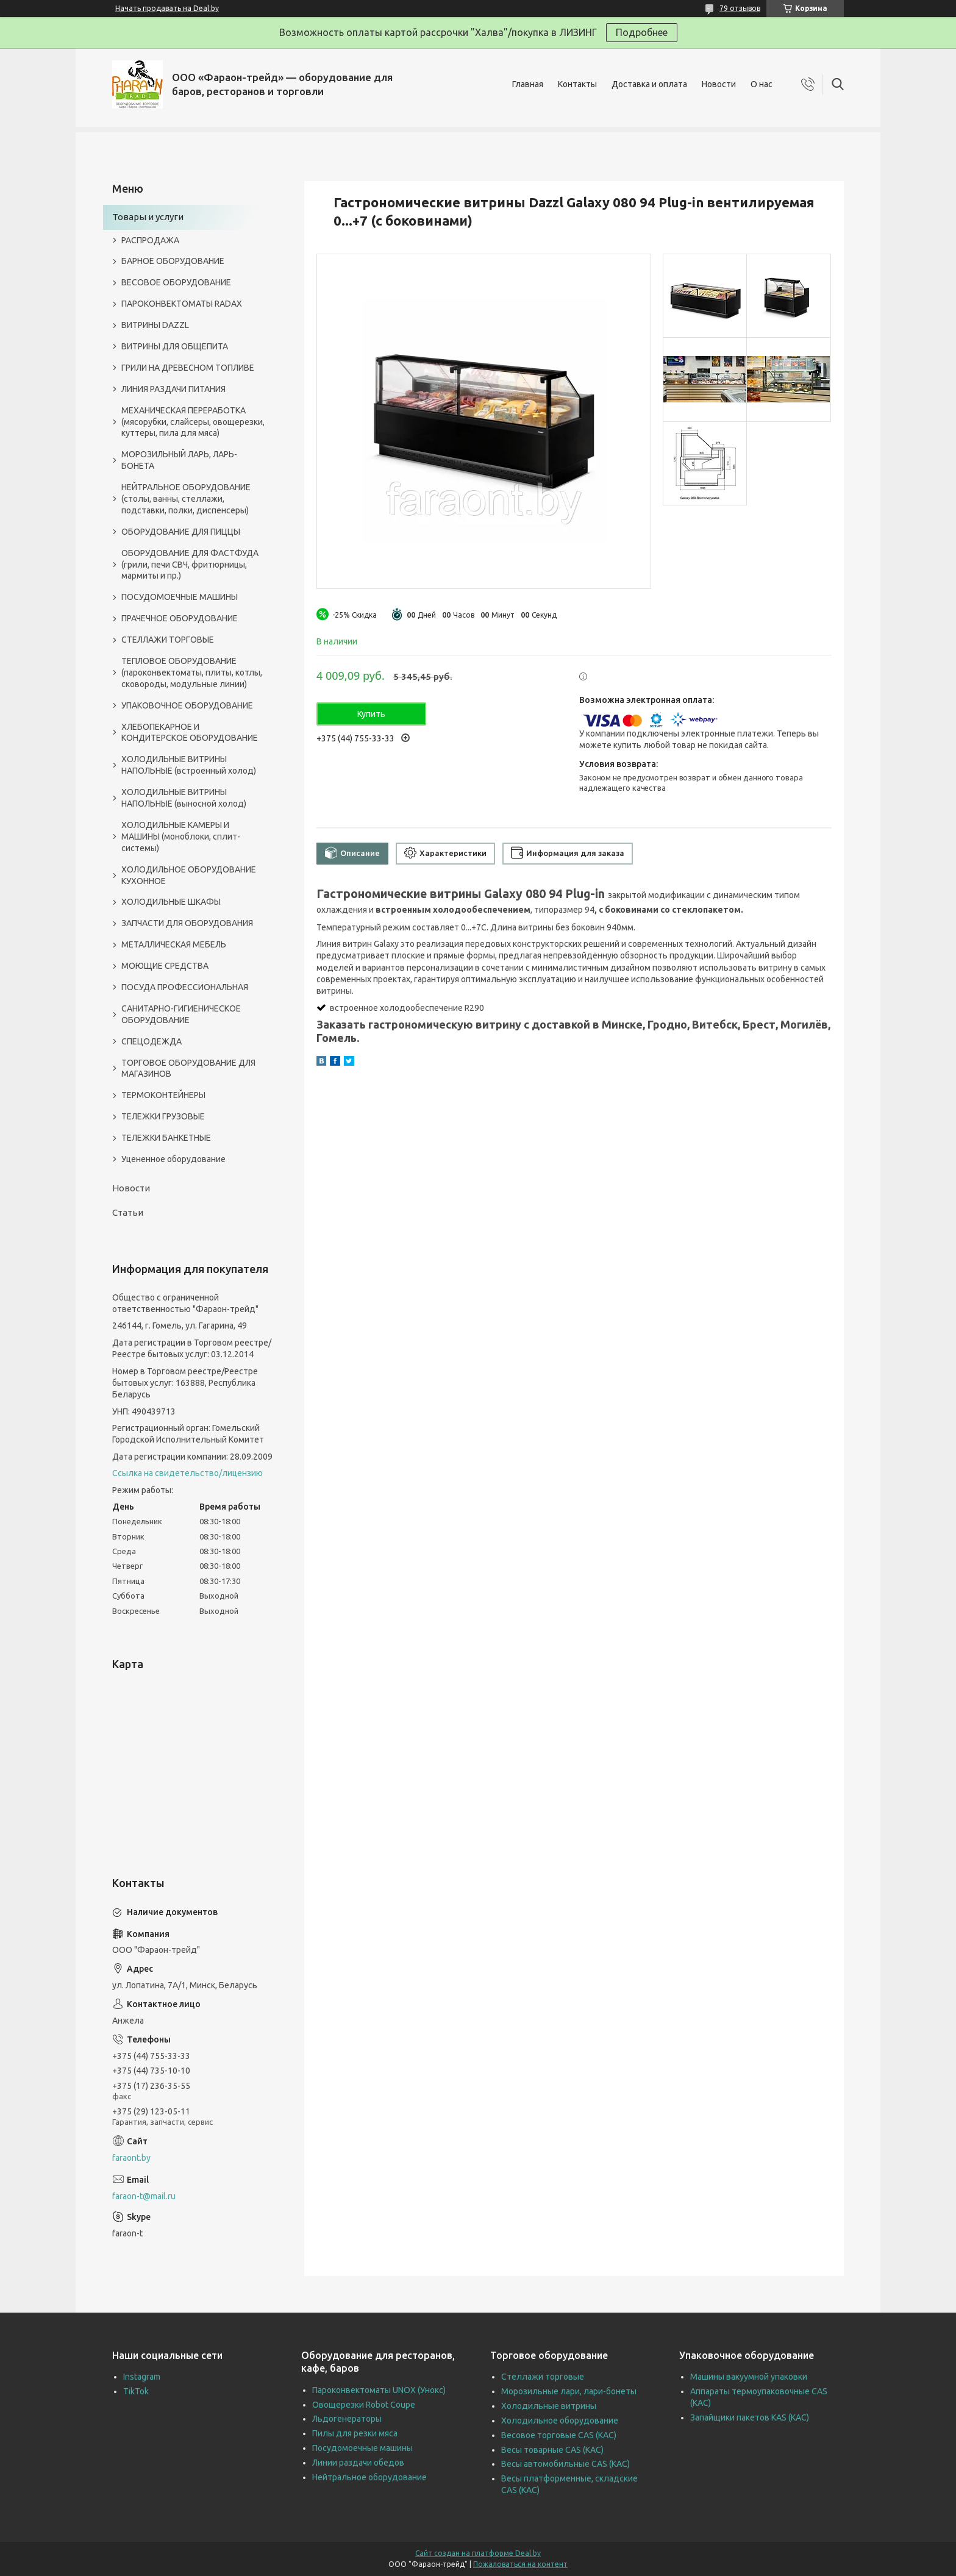  What do you see at coordinates (527, 84) in the screenshot?
I see `Главная` at bounding box center [527, 84].